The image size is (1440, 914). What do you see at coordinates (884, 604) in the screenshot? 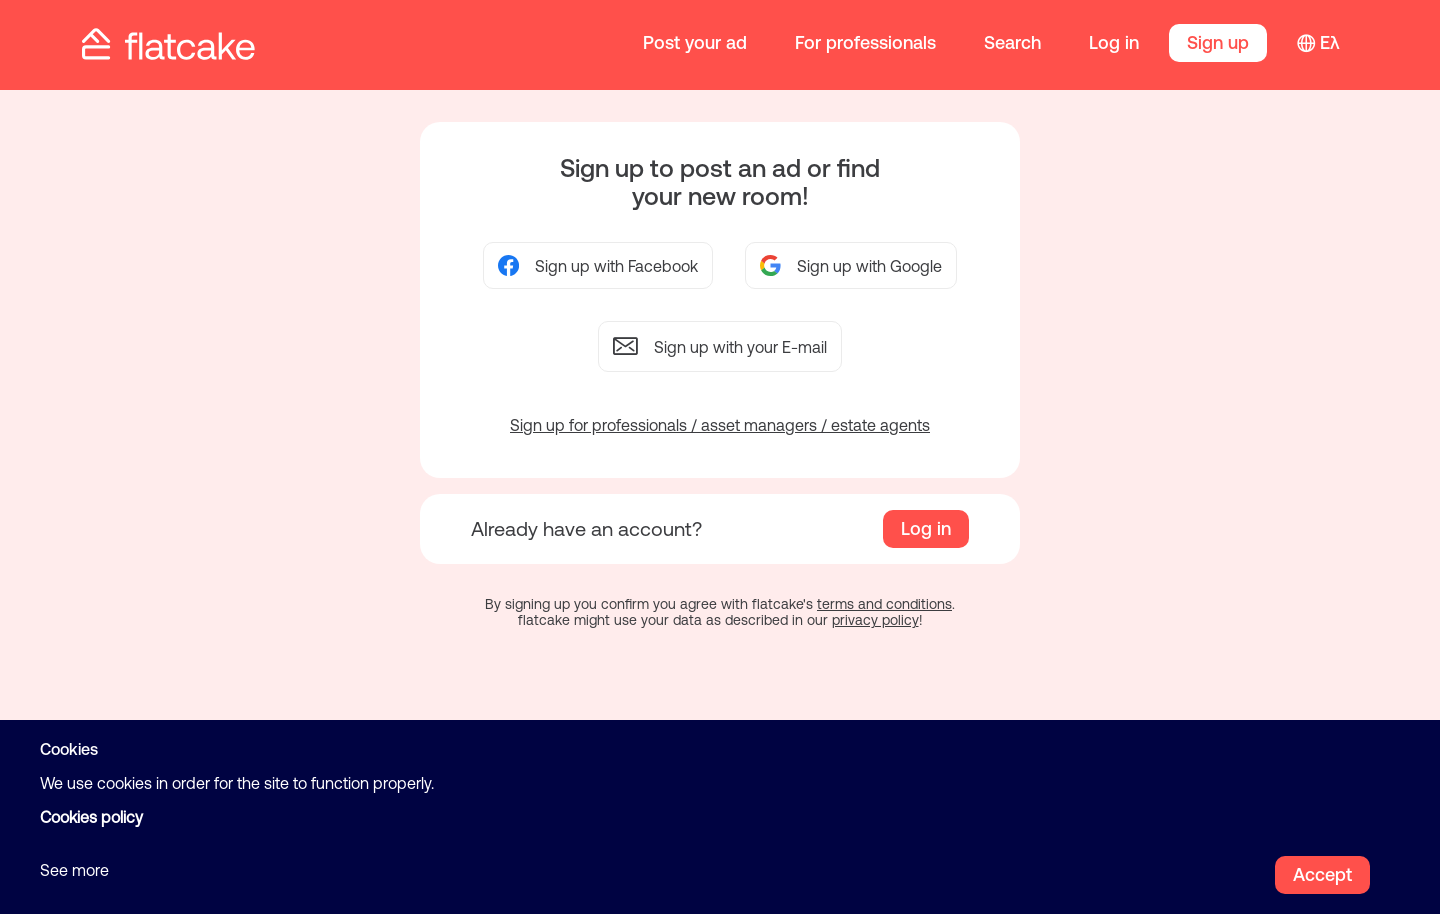
I see `terms and conditions` at bounding box center [884, 604].